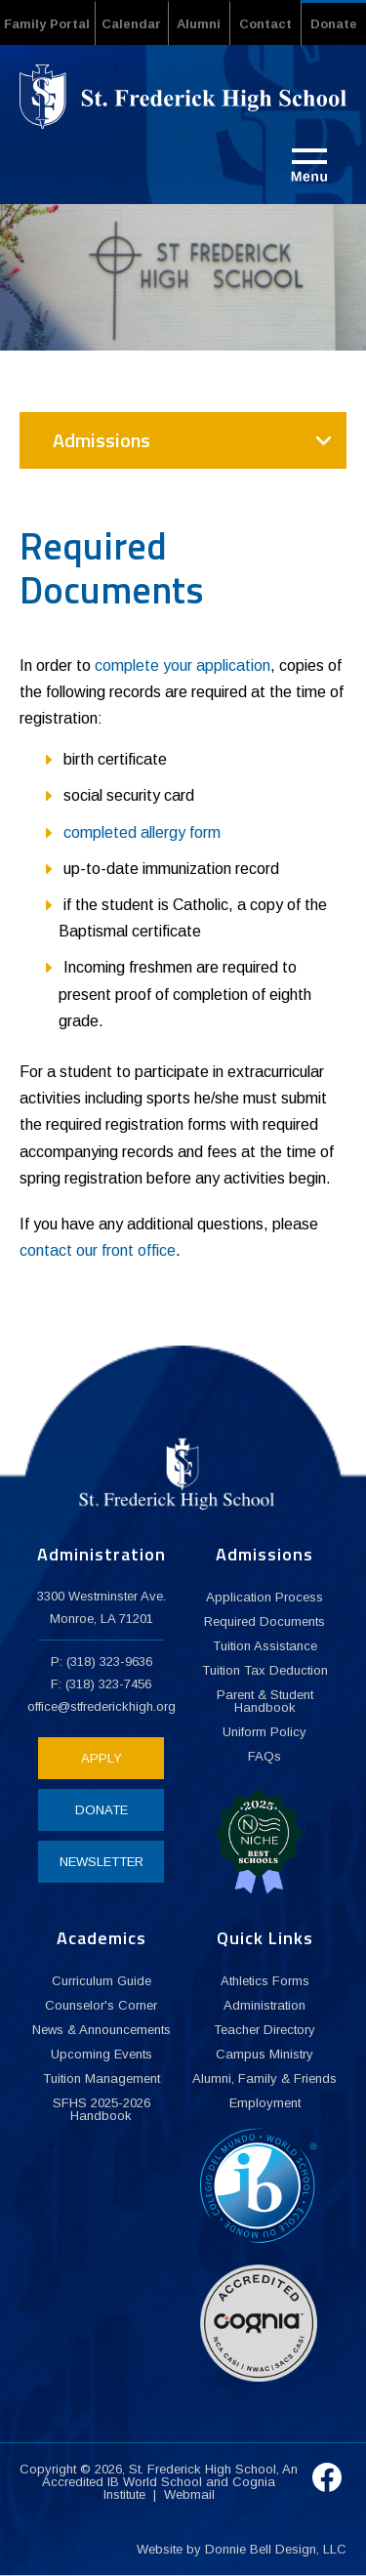 The height and width of the screenshot is (2576, 366). What do you see at coordinates (264, 1756) in the screenshot?
I see `FAQs` at bounding box center [264, 1756].